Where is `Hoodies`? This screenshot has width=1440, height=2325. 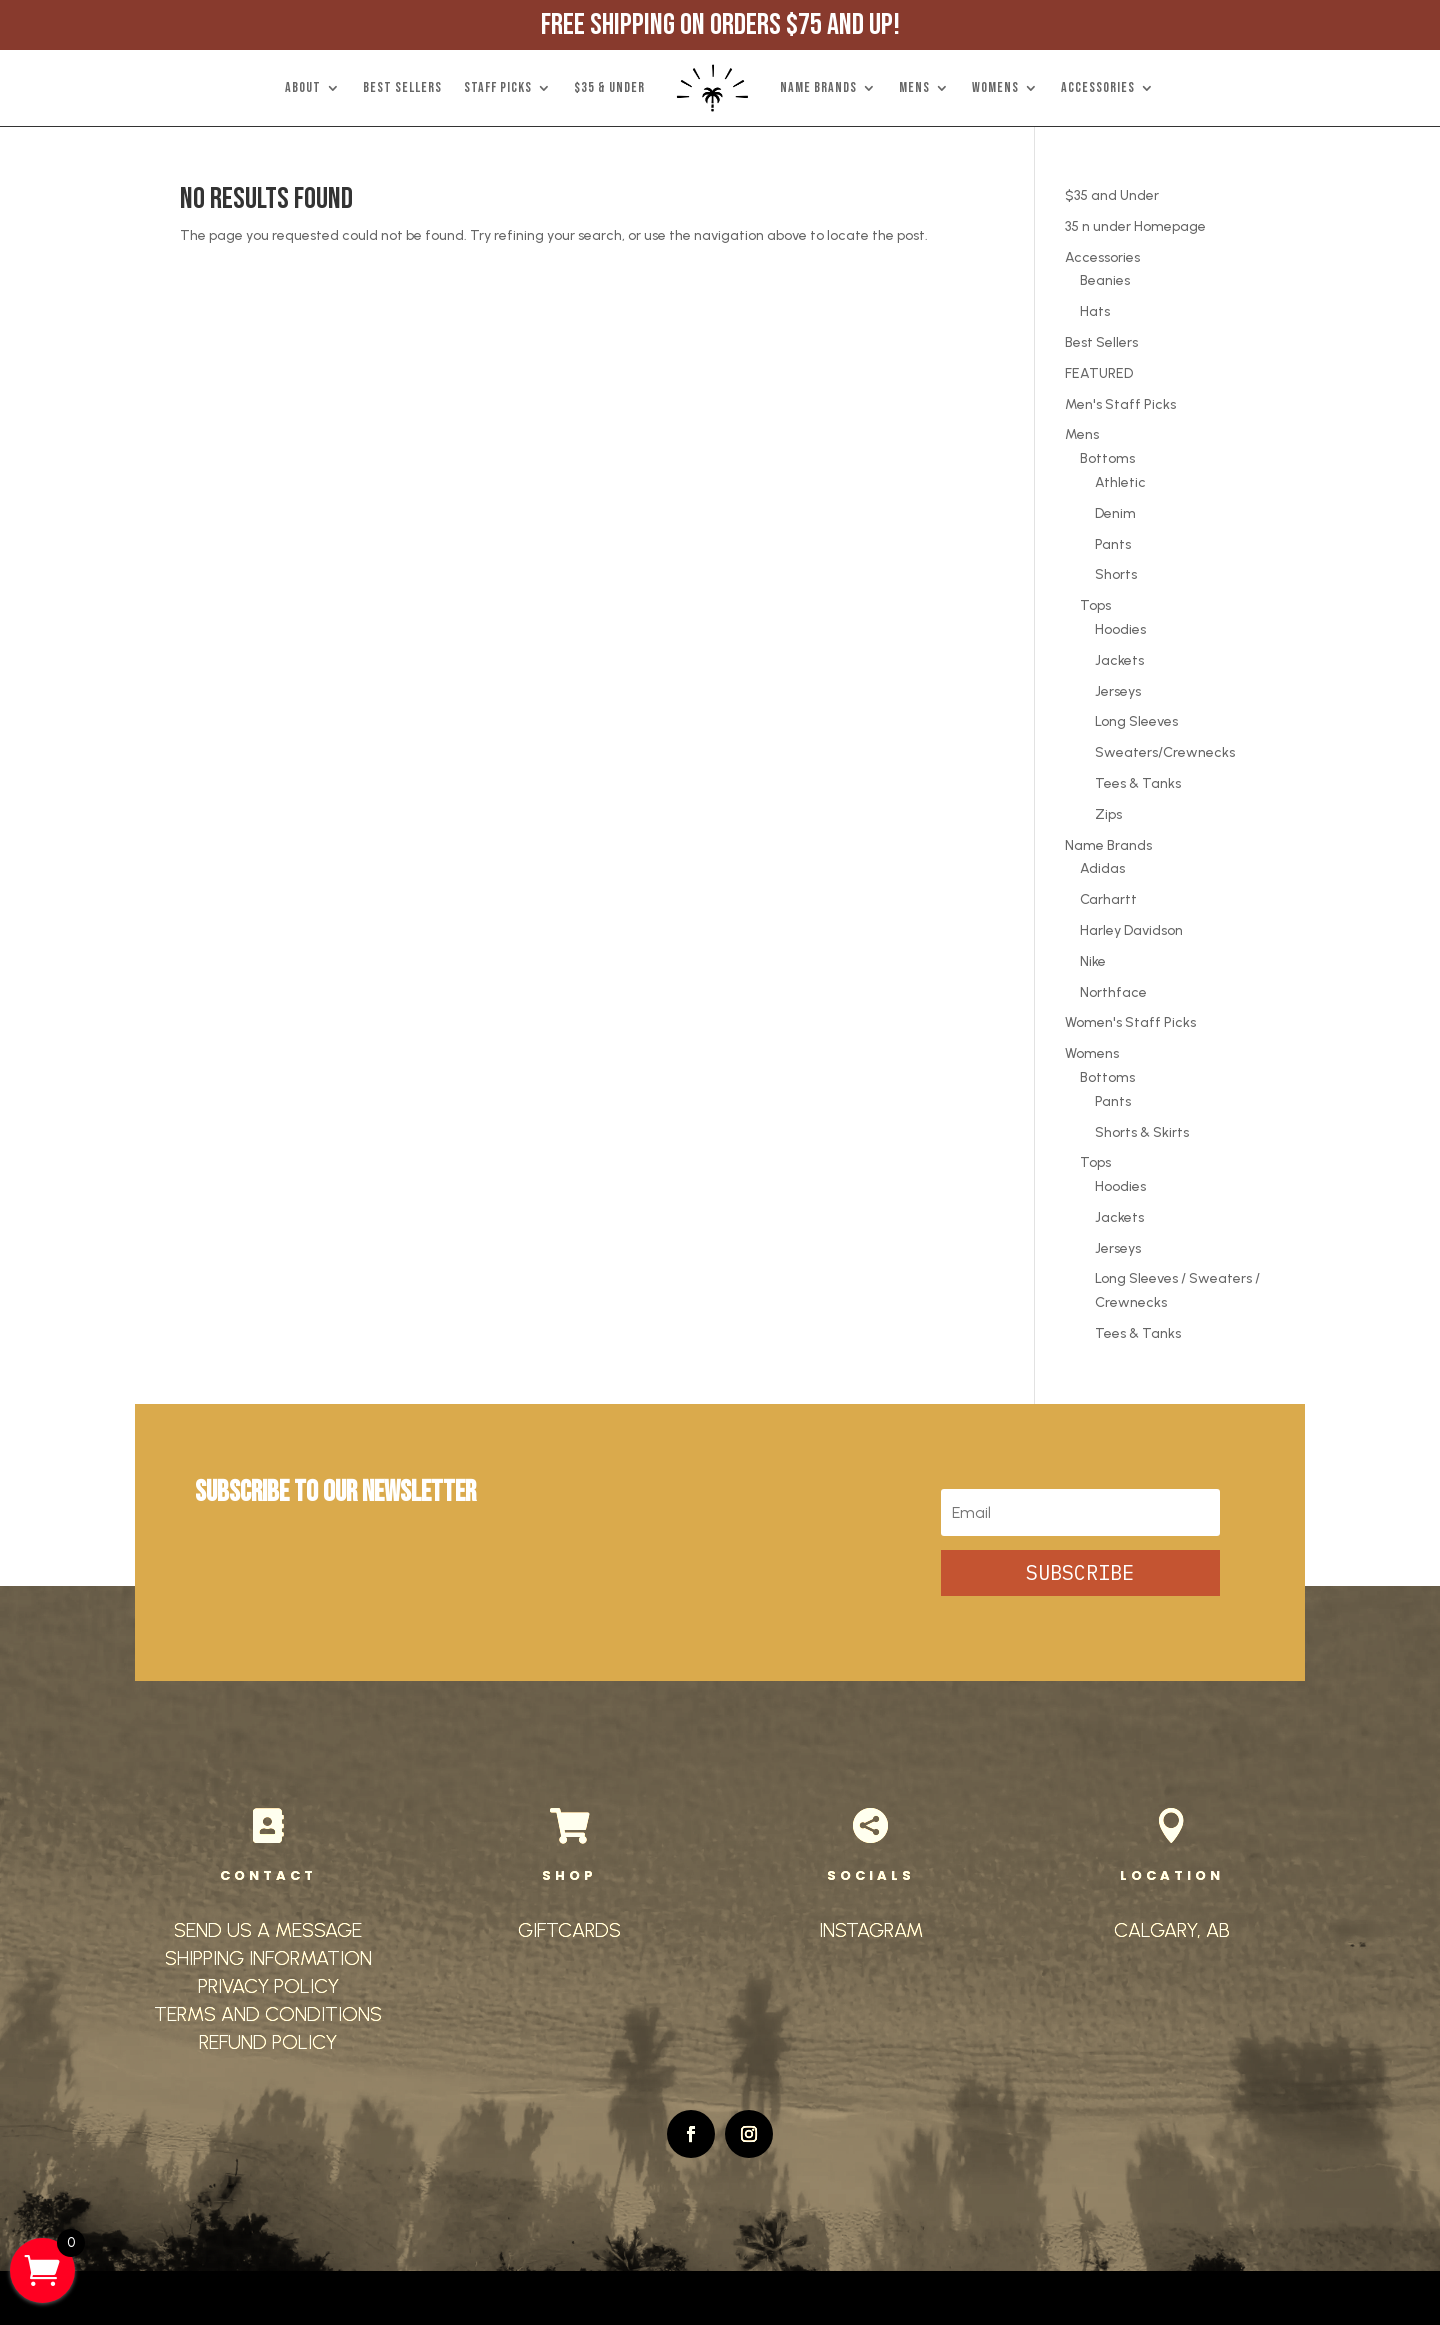
Hoodies is located at coordinates (1120, 629).